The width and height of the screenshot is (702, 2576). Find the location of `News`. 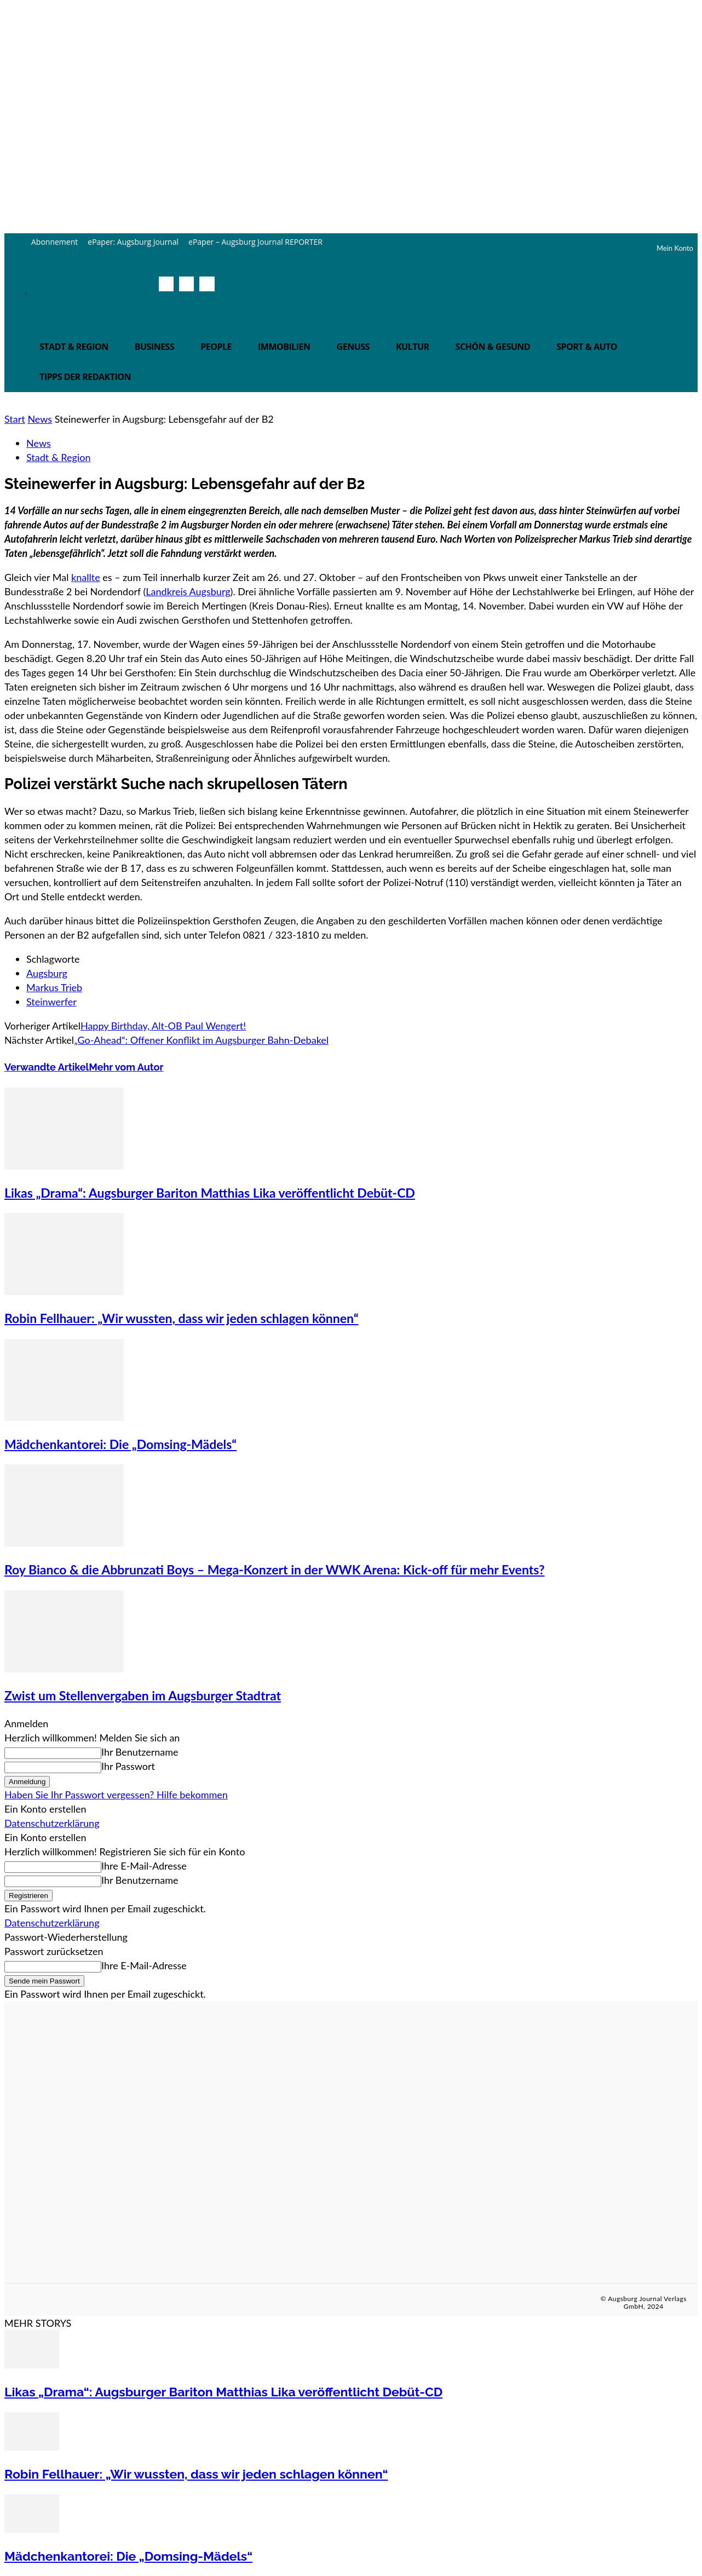

News is located at coordinates (39, 419).